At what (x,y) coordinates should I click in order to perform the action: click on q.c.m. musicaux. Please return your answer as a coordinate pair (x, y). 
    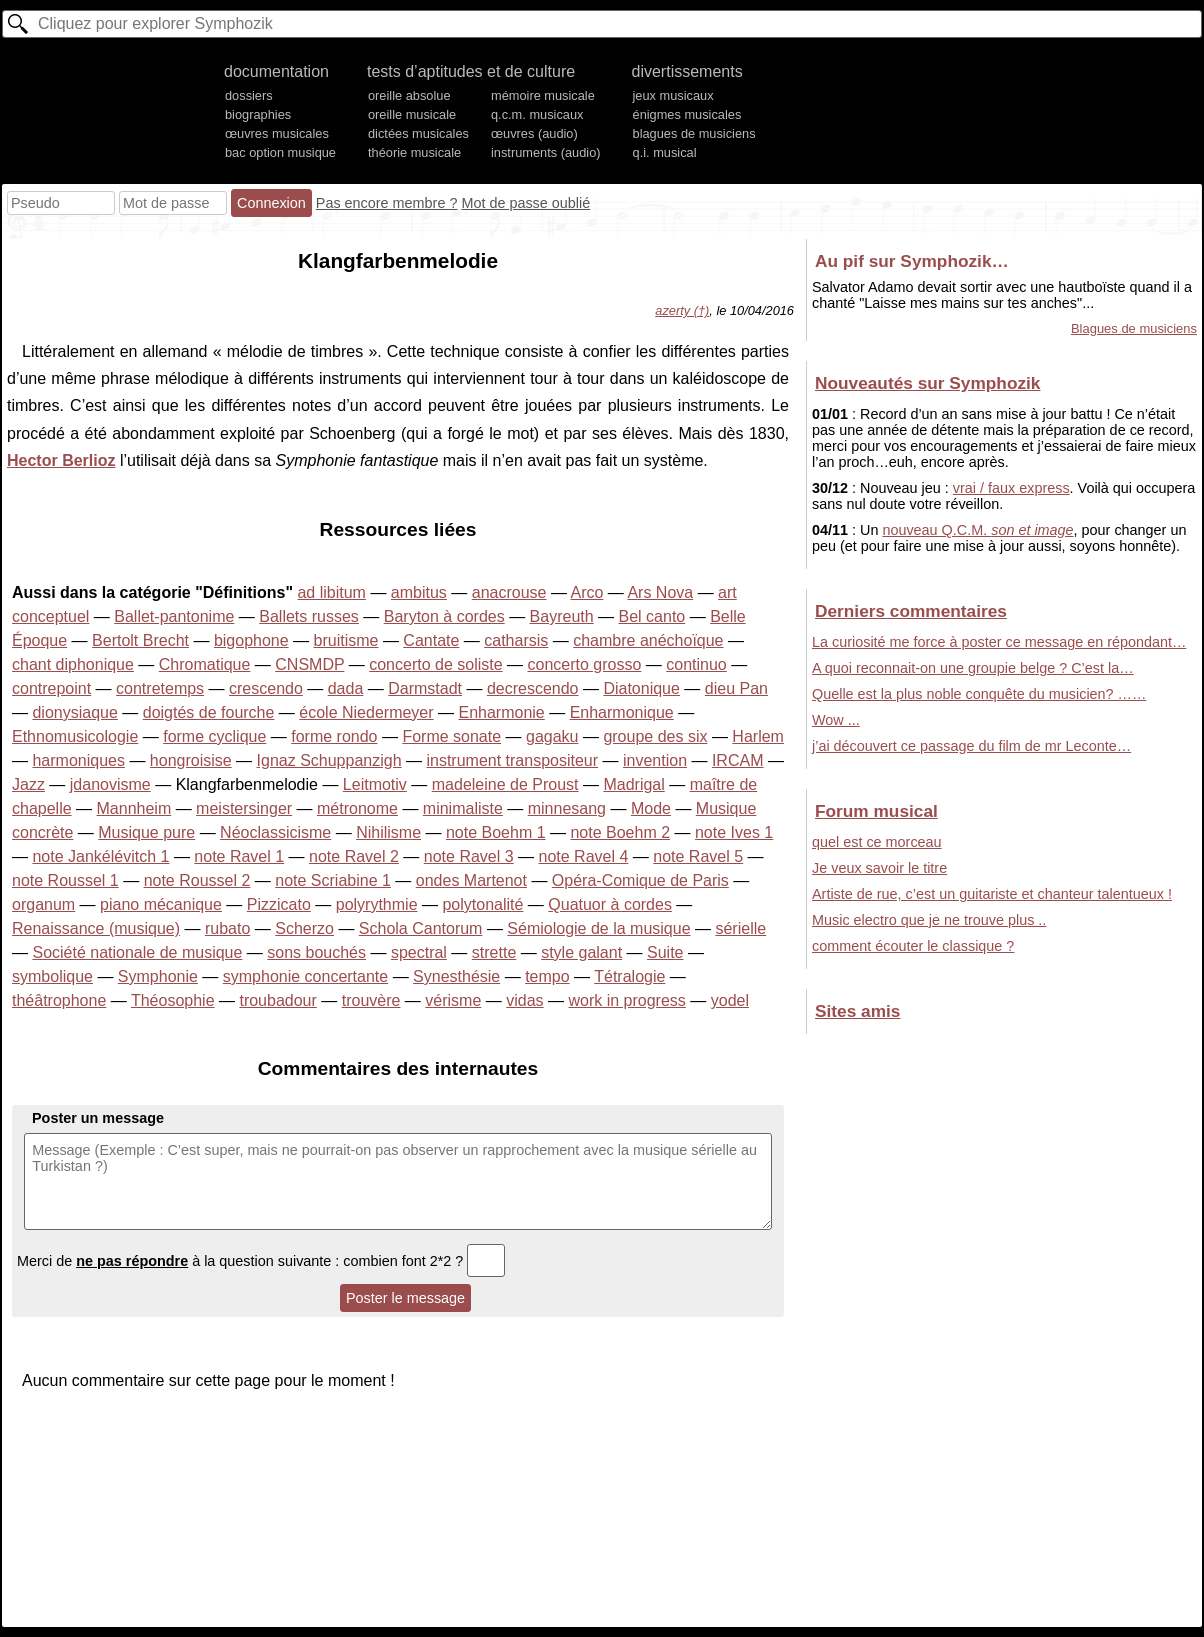
    Looking at the image, I should click on (537, 114).